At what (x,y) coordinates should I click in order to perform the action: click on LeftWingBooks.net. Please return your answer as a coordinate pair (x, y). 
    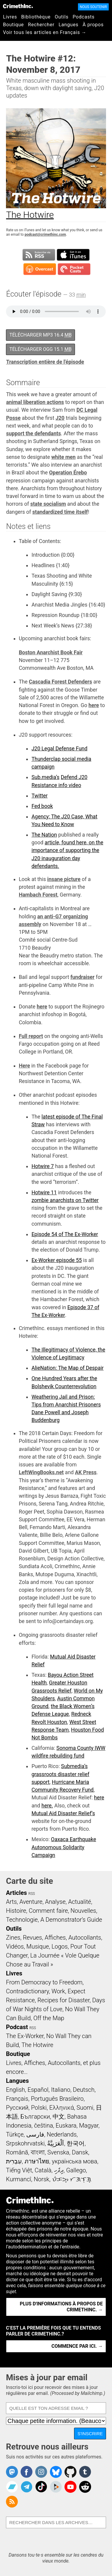
    Looking at the image, I should click on (41, 1472).